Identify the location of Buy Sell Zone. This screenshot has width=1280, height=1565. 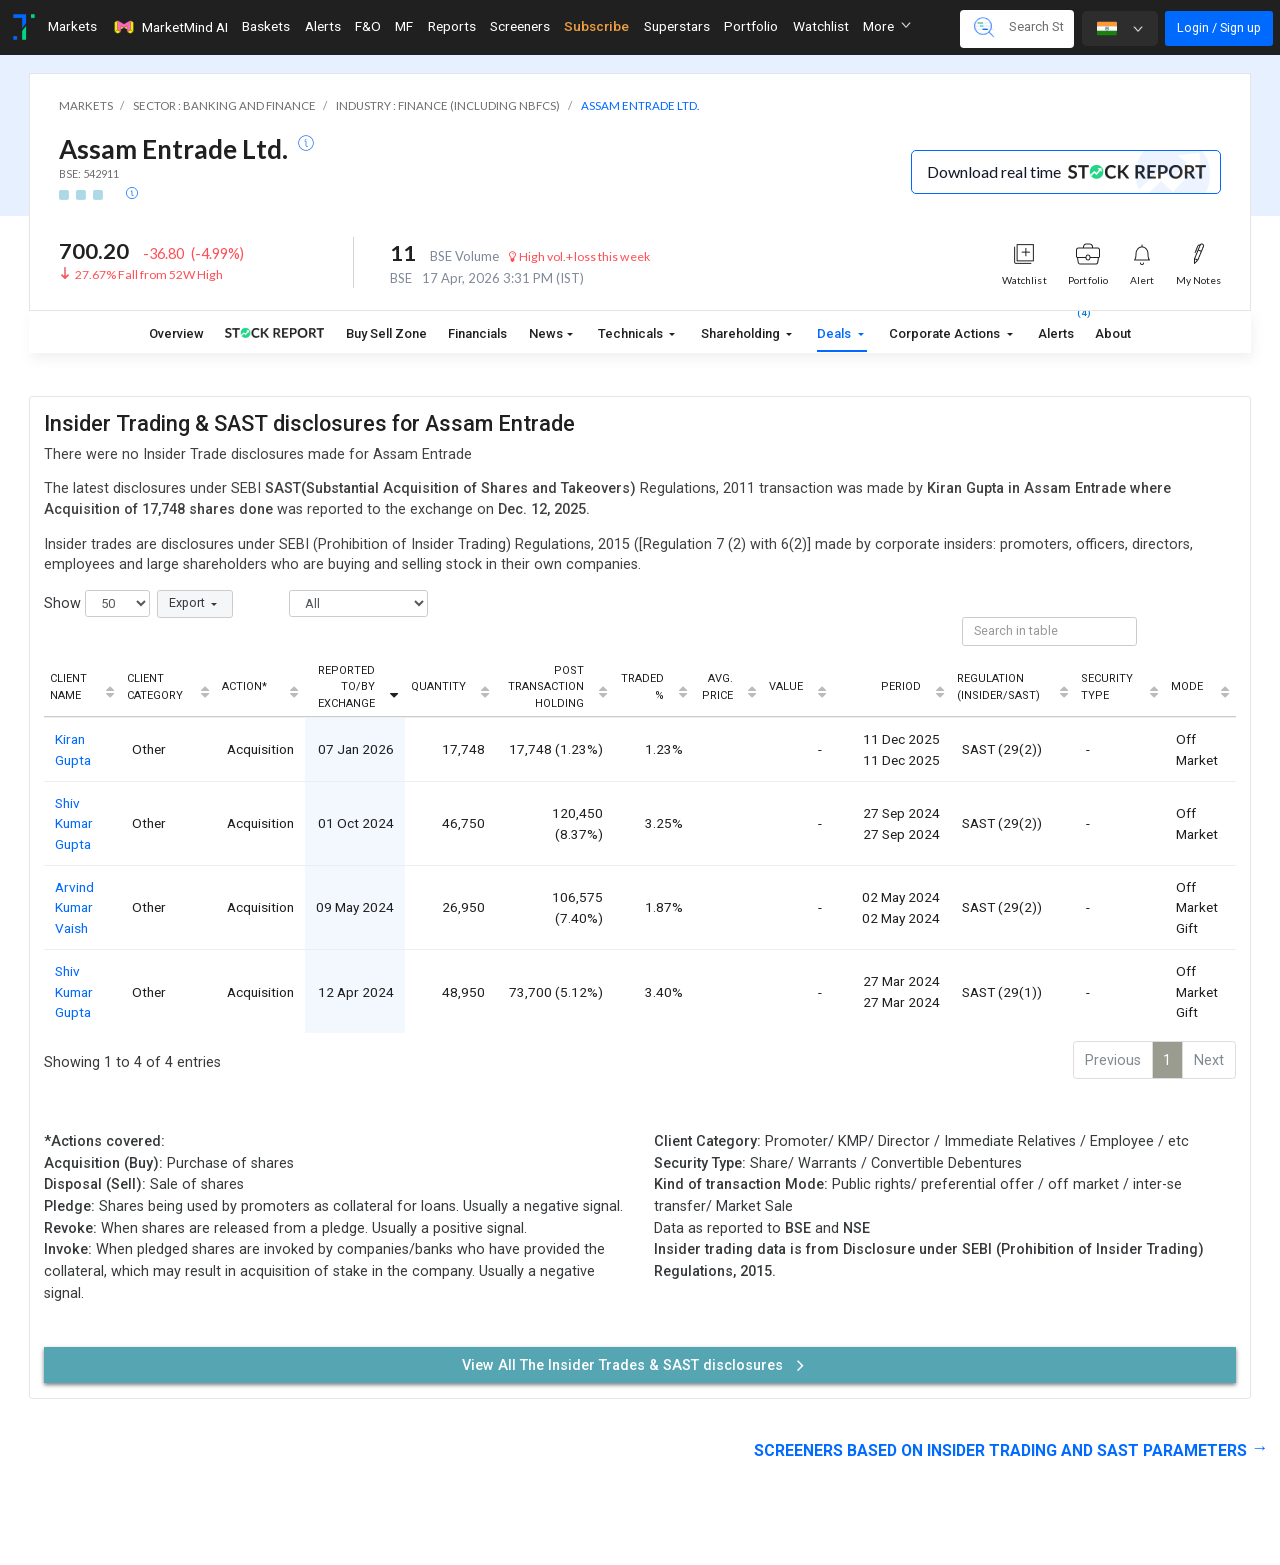
(386, 333).